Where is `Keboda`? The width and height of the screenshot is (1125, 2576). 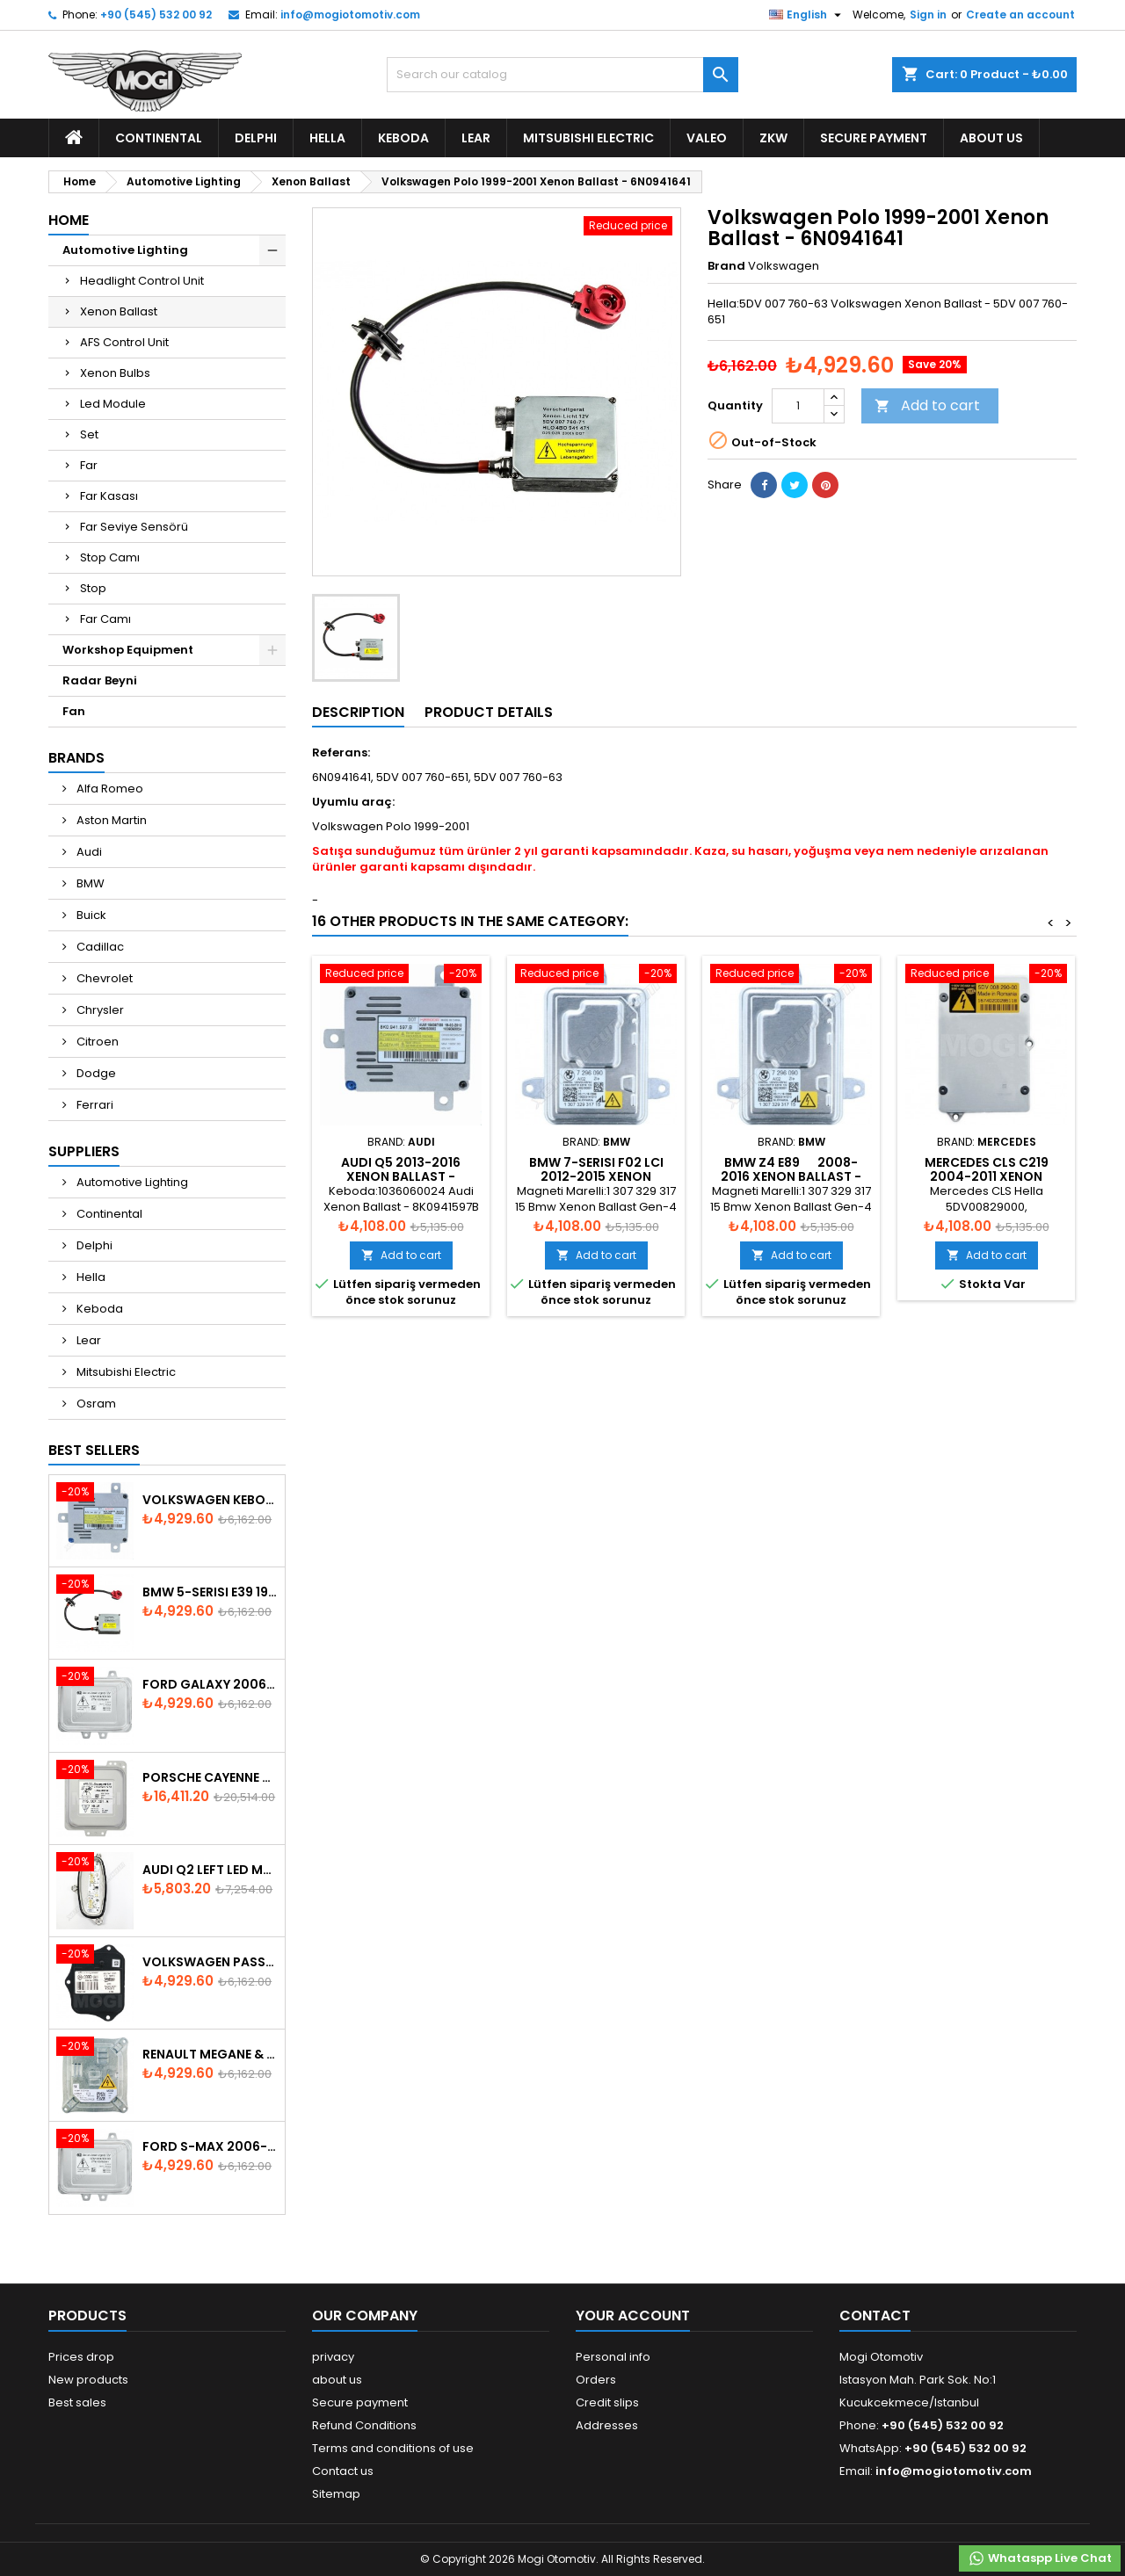 Keboda is located at coordinates (403, 138).